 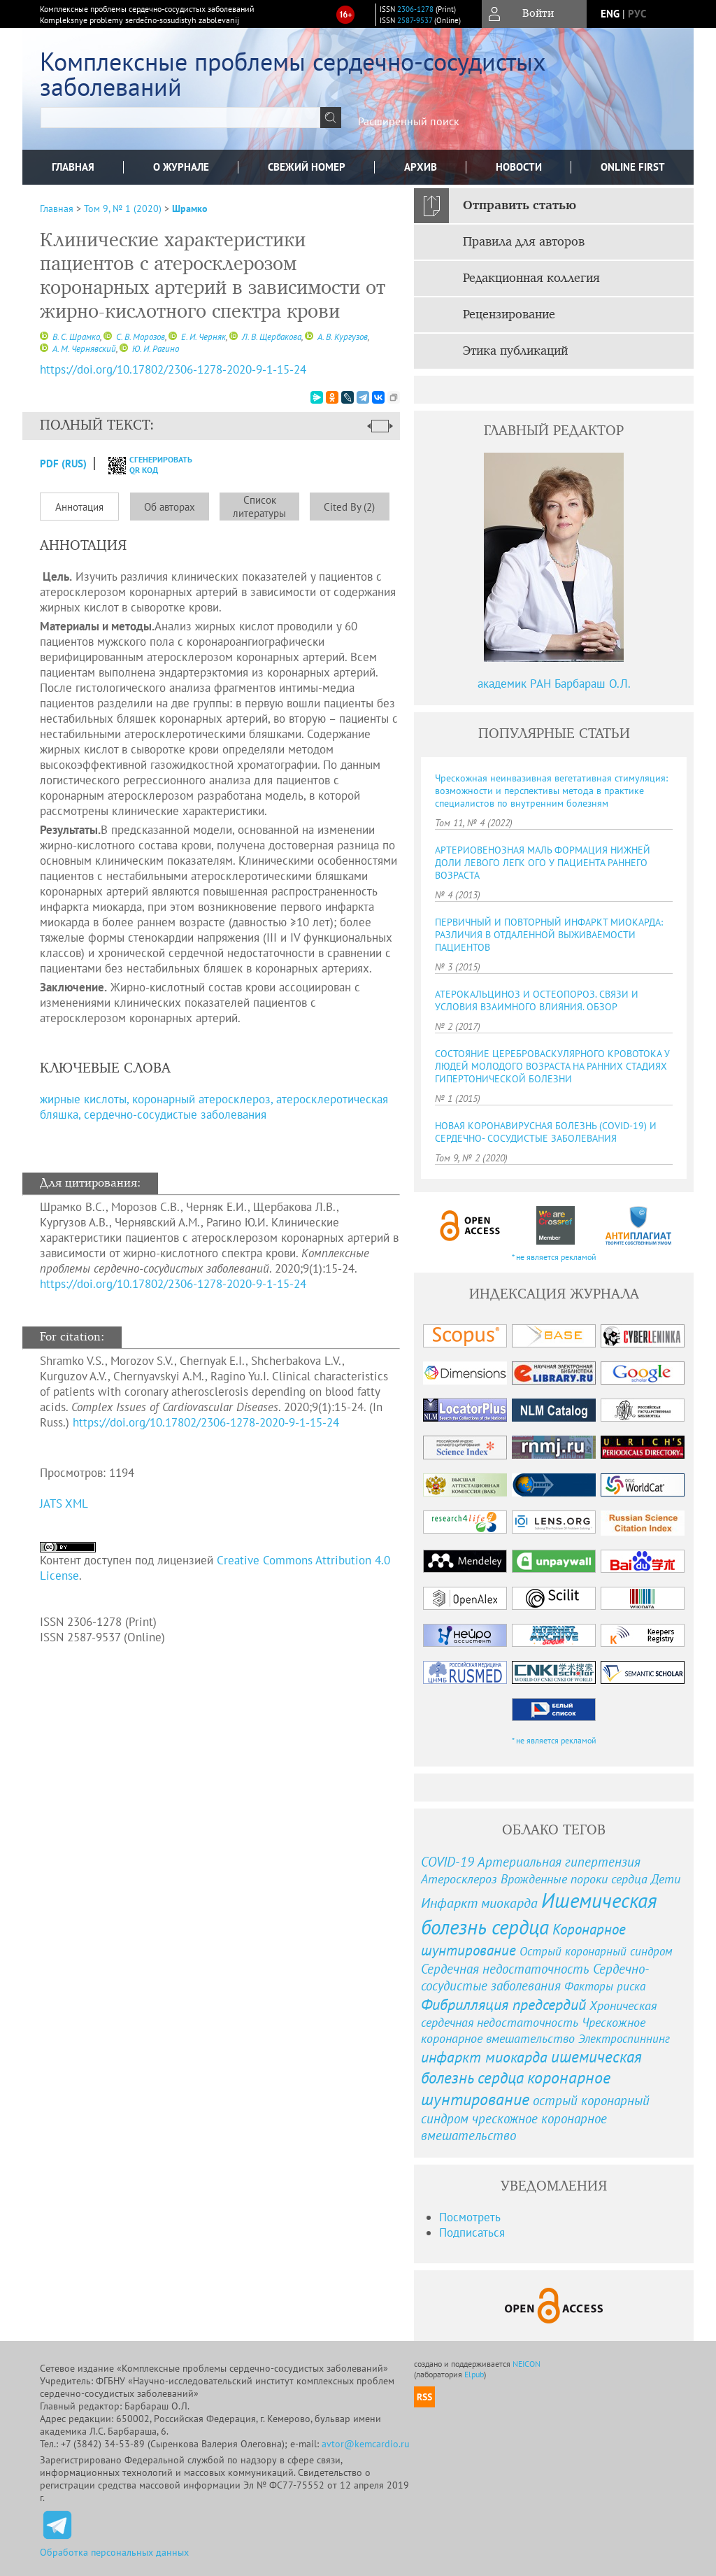 What do you see at coordinates (552, 1066) in the screenshot?
I see `СОСТОЯНИЕ ЦЕРЕБРОВАСКУЛЯРНОГО КРОВОТОКА У ЛЮДЕЙ МОЛОДОГО ВОЗРАСТА НА РАННИХ СТАДИЯХ ГИПЕРТОНИЧЕСКОЙ БОЛЕЗНИ` at bounding box center [552, 1066].